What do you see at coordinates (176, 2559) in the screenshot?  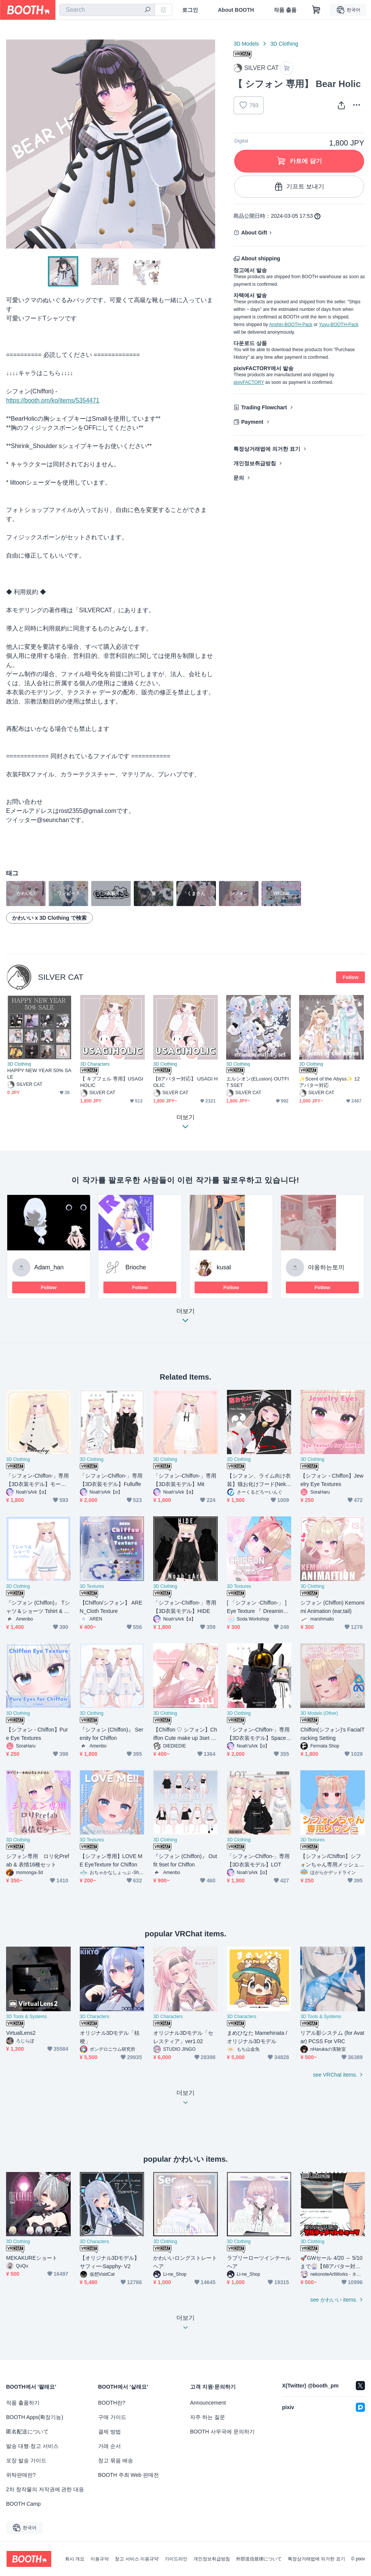 I see `가이드라인` at bounding box center [176, 2559].